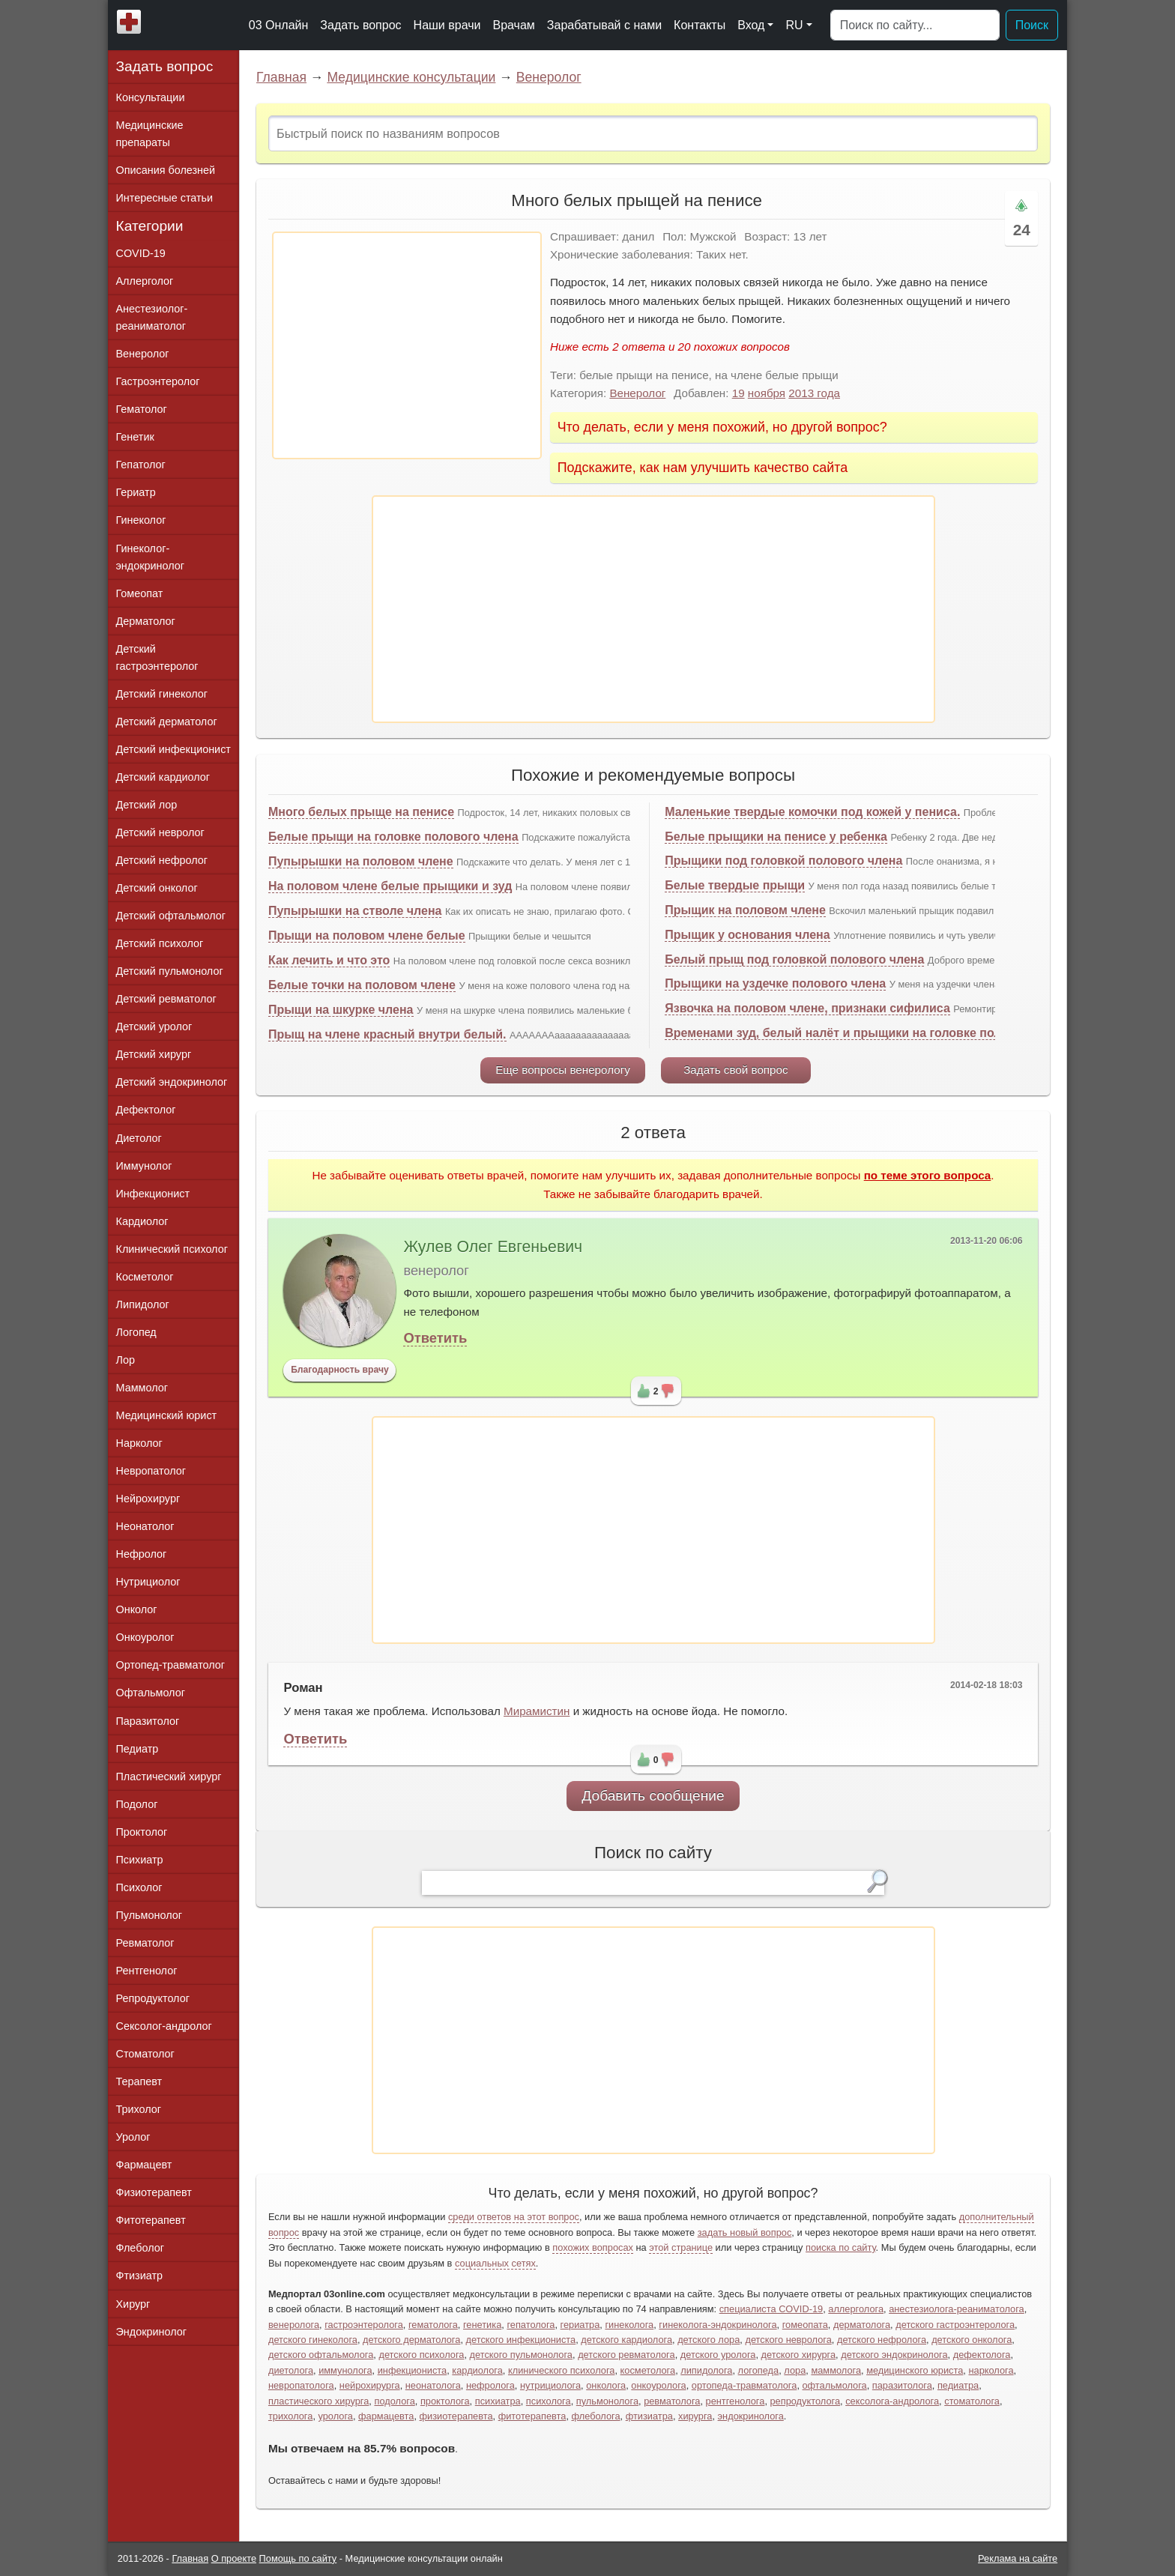 The height and width of the screenshot is (2576, 1175). What do you see at coordinates (150, 557) in the screenshot?
I see `Гинеколог-эндокринолог` at bounding box center [150, 557].